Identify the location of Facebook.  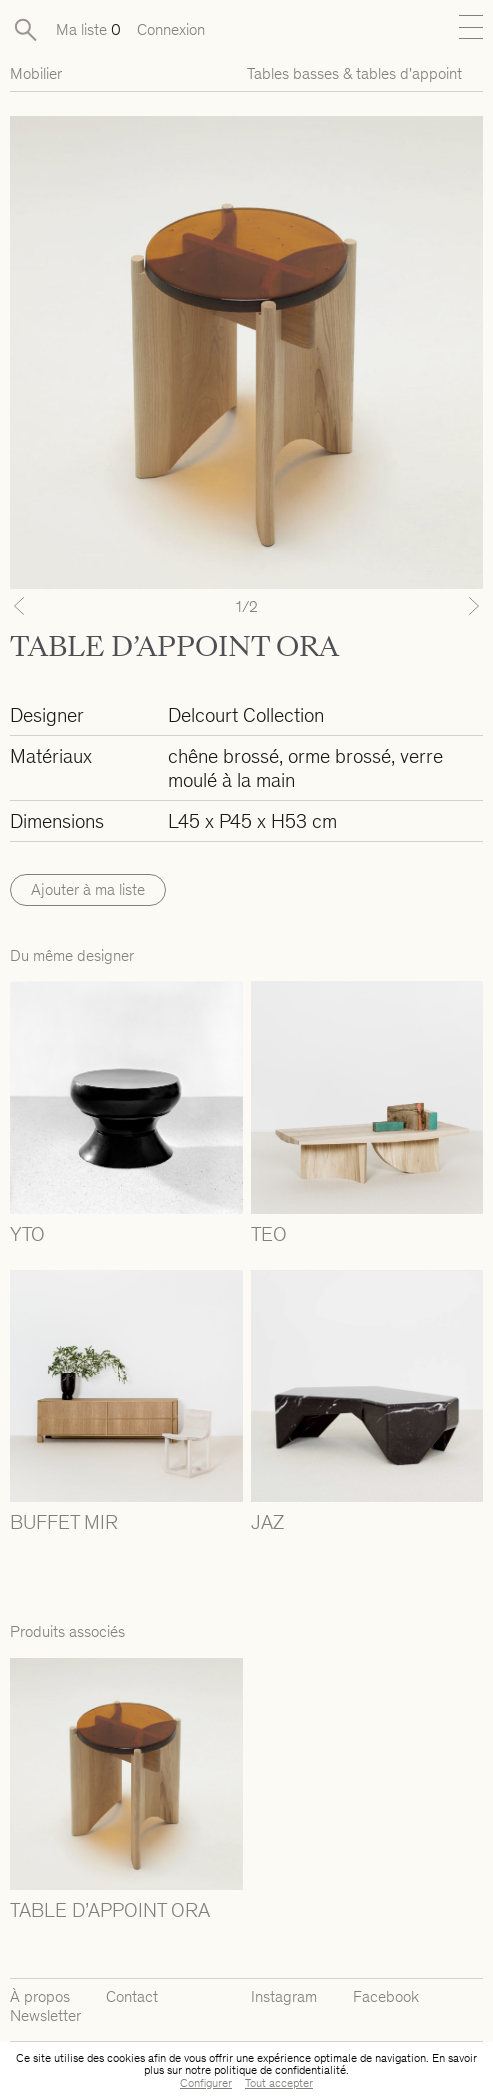
(386, 1996).